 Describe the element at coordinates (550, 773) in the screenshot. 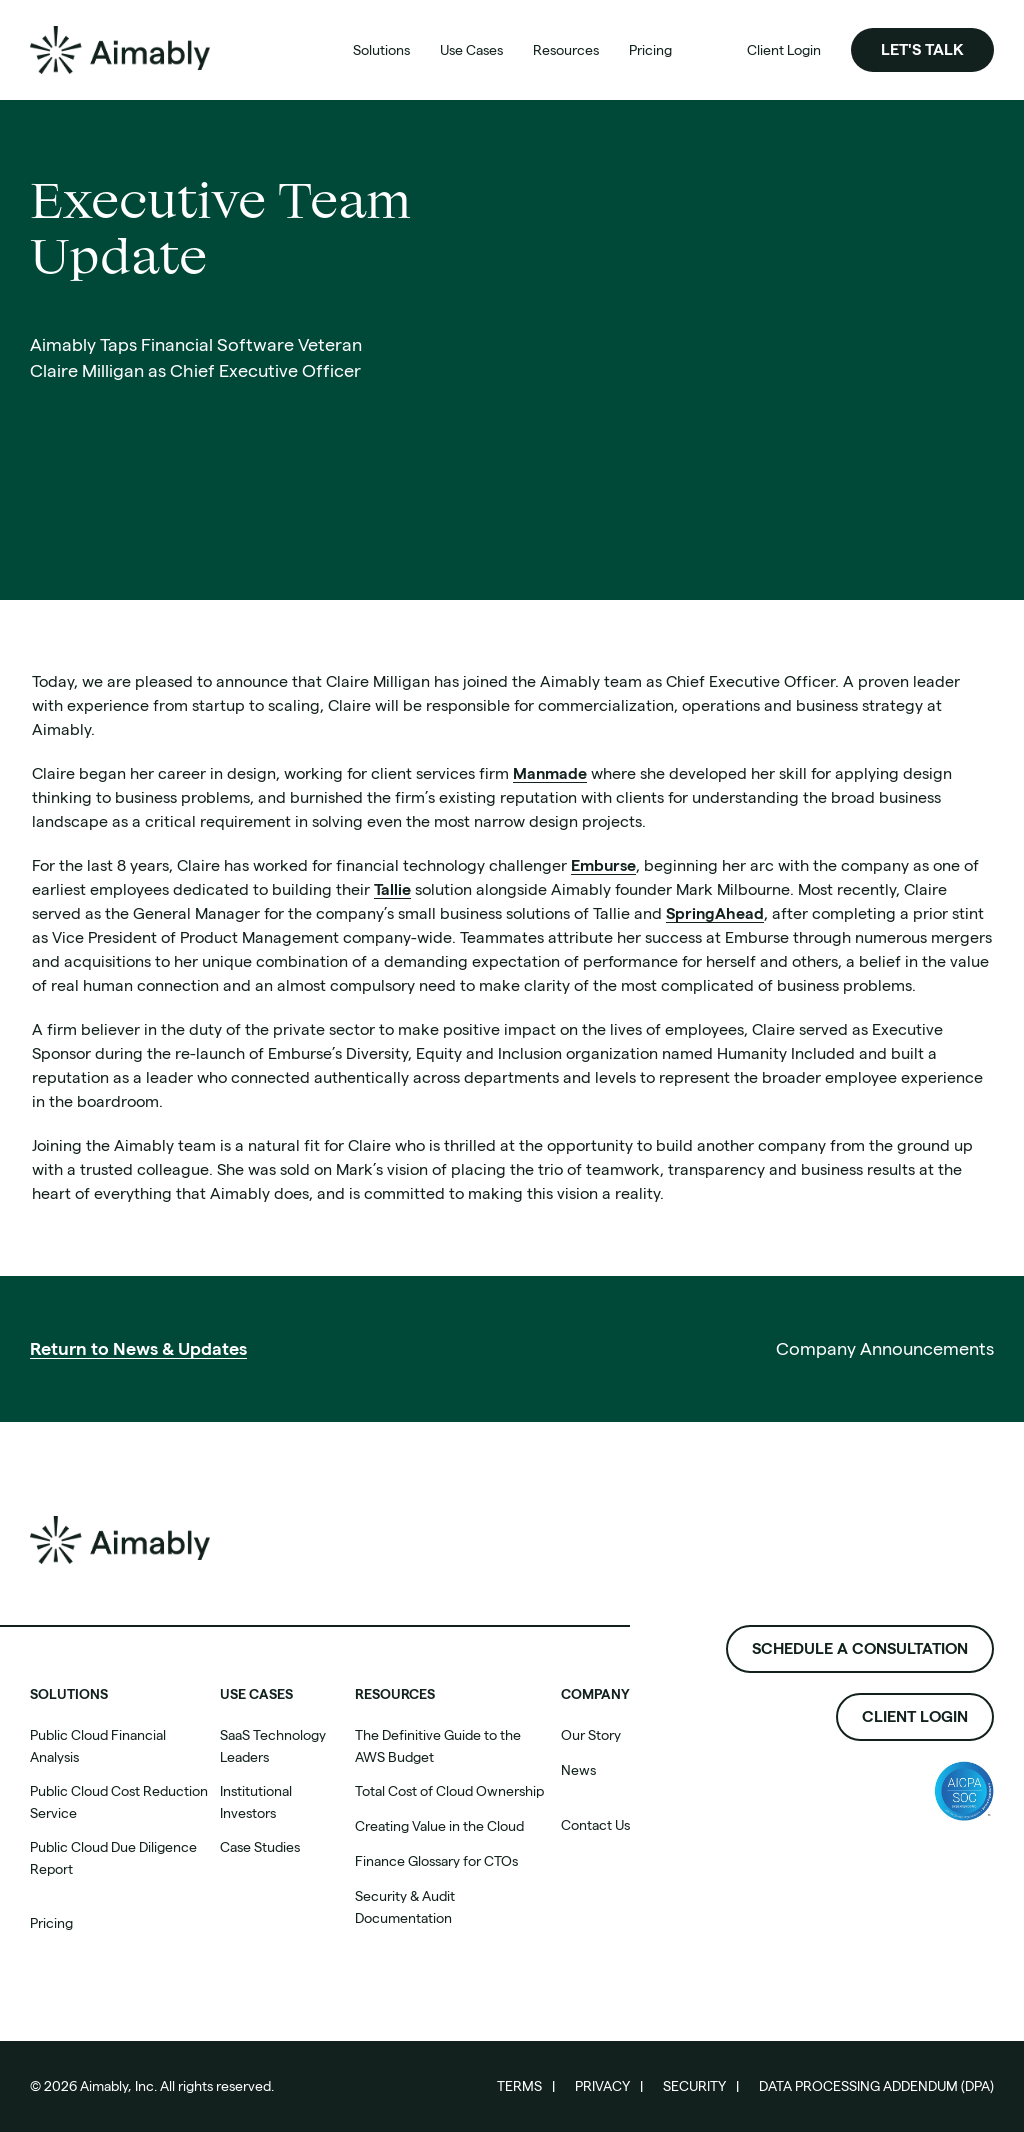

I see `Manmade` at that location.